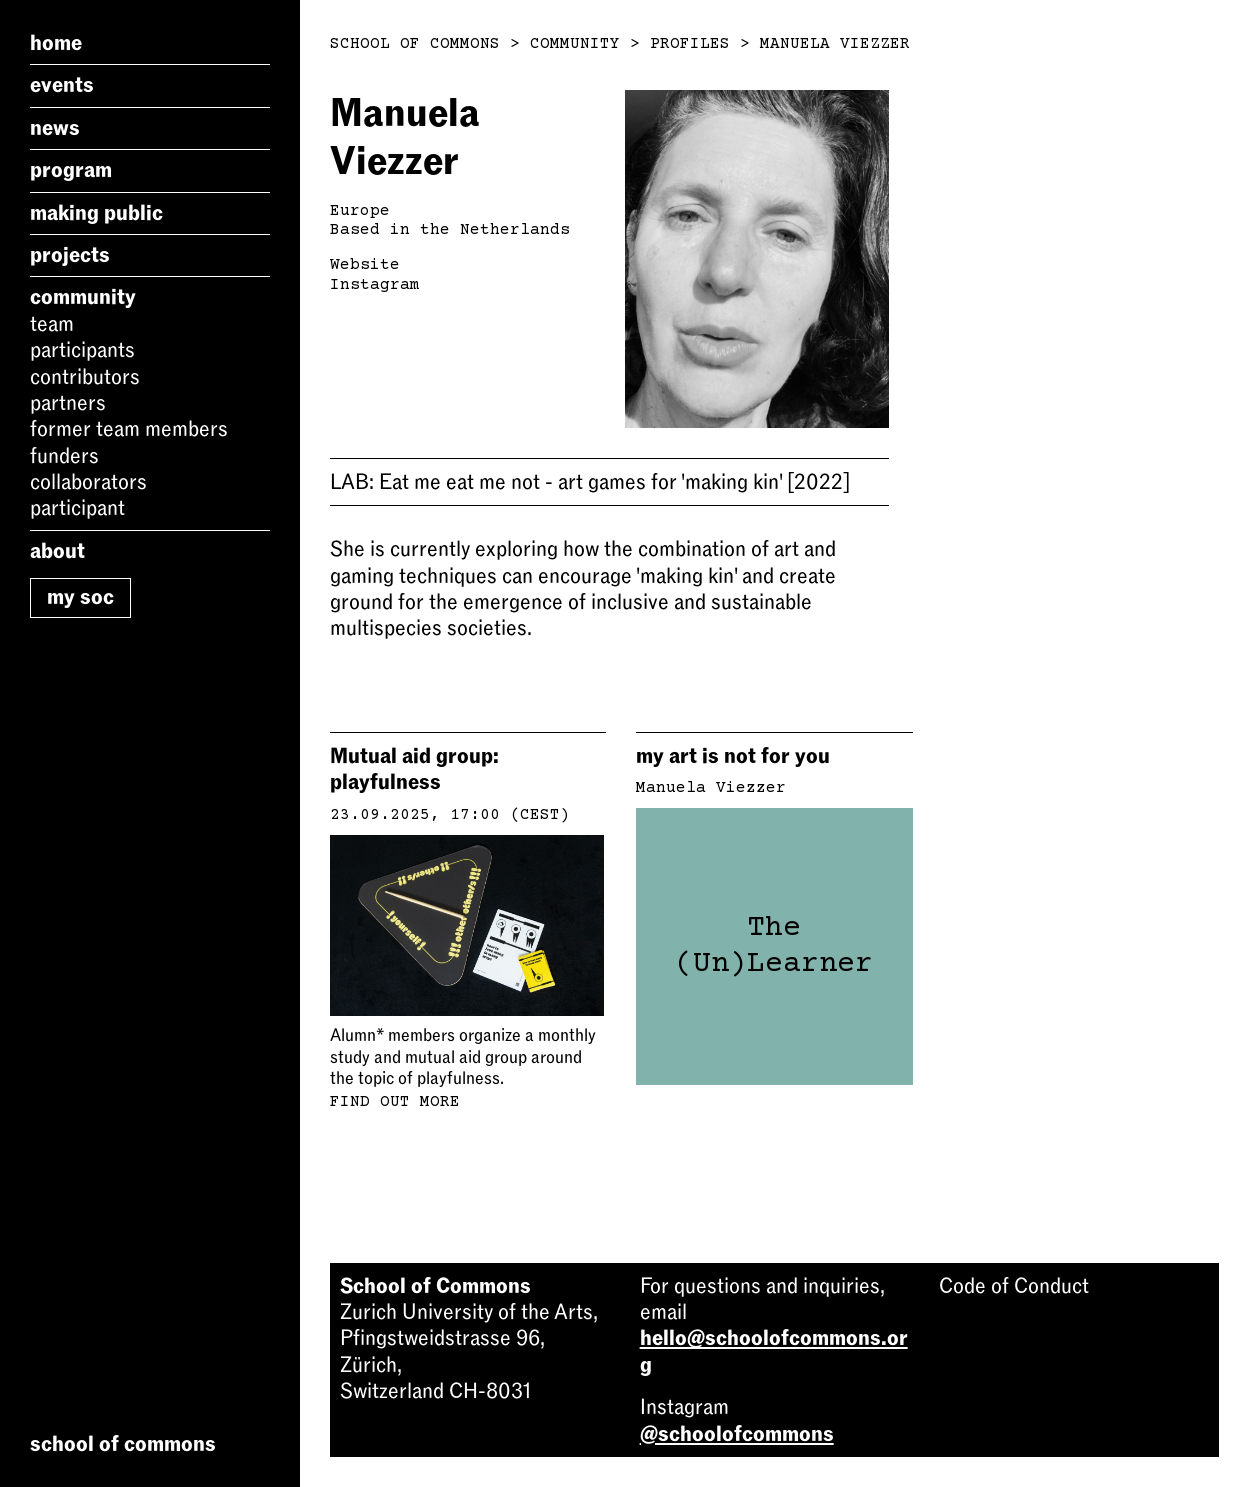 This screenshot has height=1487, width=1249. Describe the element at coordinates (88, 482) in the screenshot. I see `Collaborators` at that location.